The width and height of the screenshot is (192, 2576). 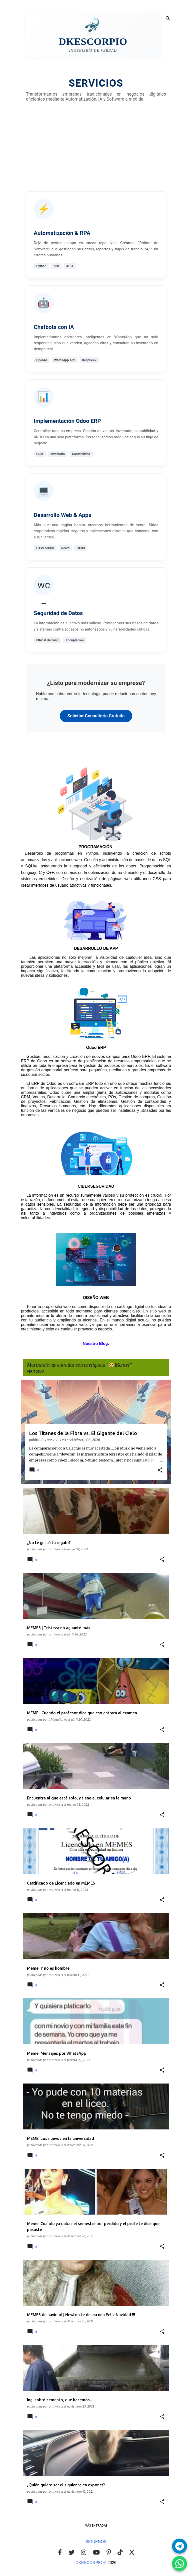 What do you see at coordinates (96, 146) in the screenshot?
I see `[Advertisement]` at bounding box center [96, 146].